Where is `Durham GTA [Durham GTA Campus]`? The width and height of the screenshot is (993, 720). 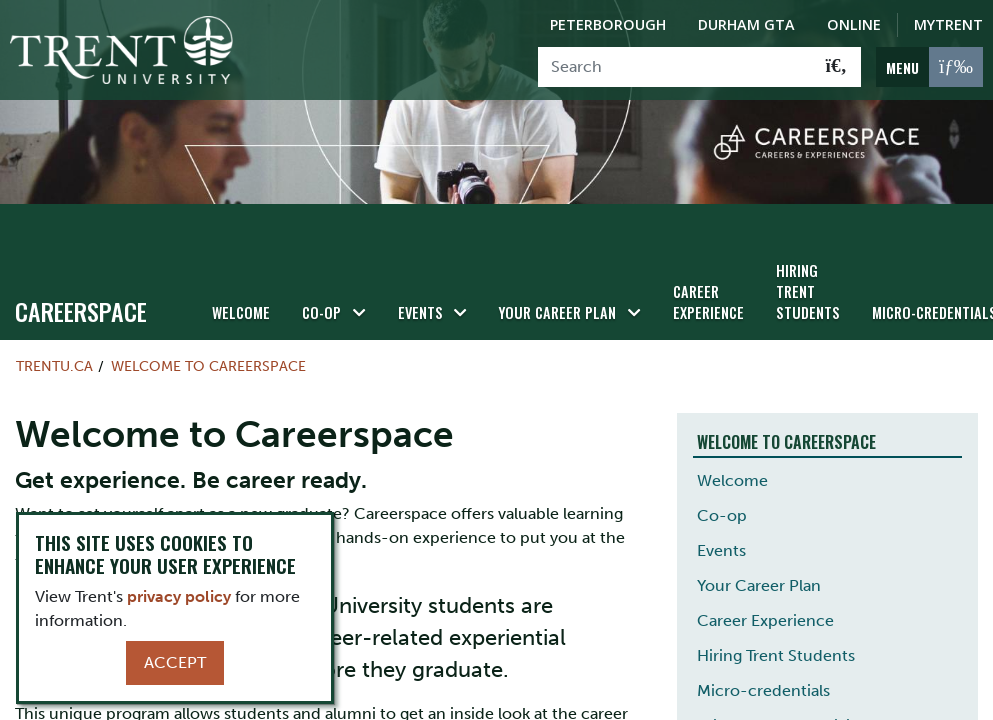
Durham GTA [Durham GTA Campus] is located at coordinates (746, 24).